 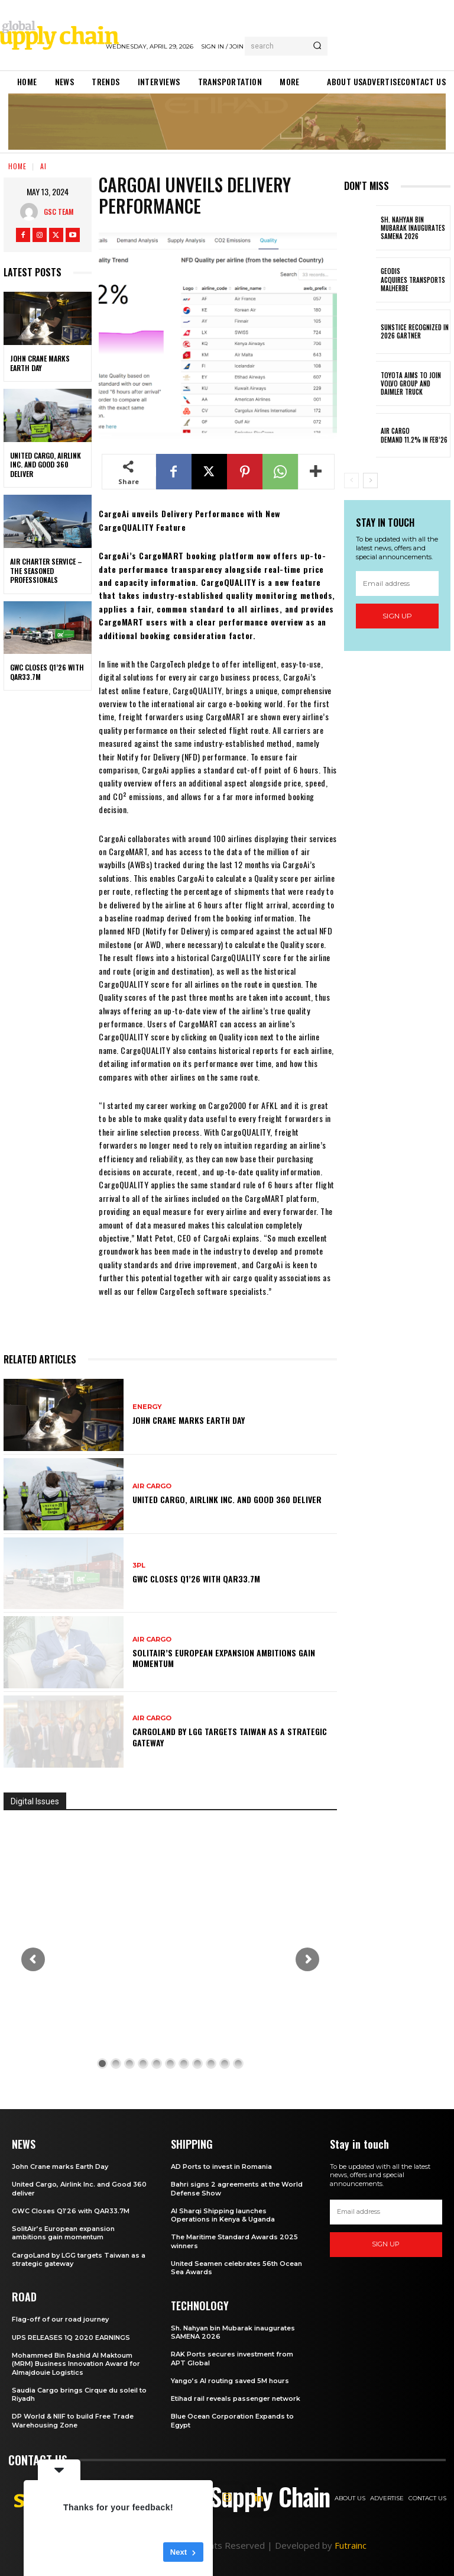 What do you see at coordinates (235, 2398) in the screenshot?
I see `Etihad rail reveals passenger network` at bounding box center [235, 2398].